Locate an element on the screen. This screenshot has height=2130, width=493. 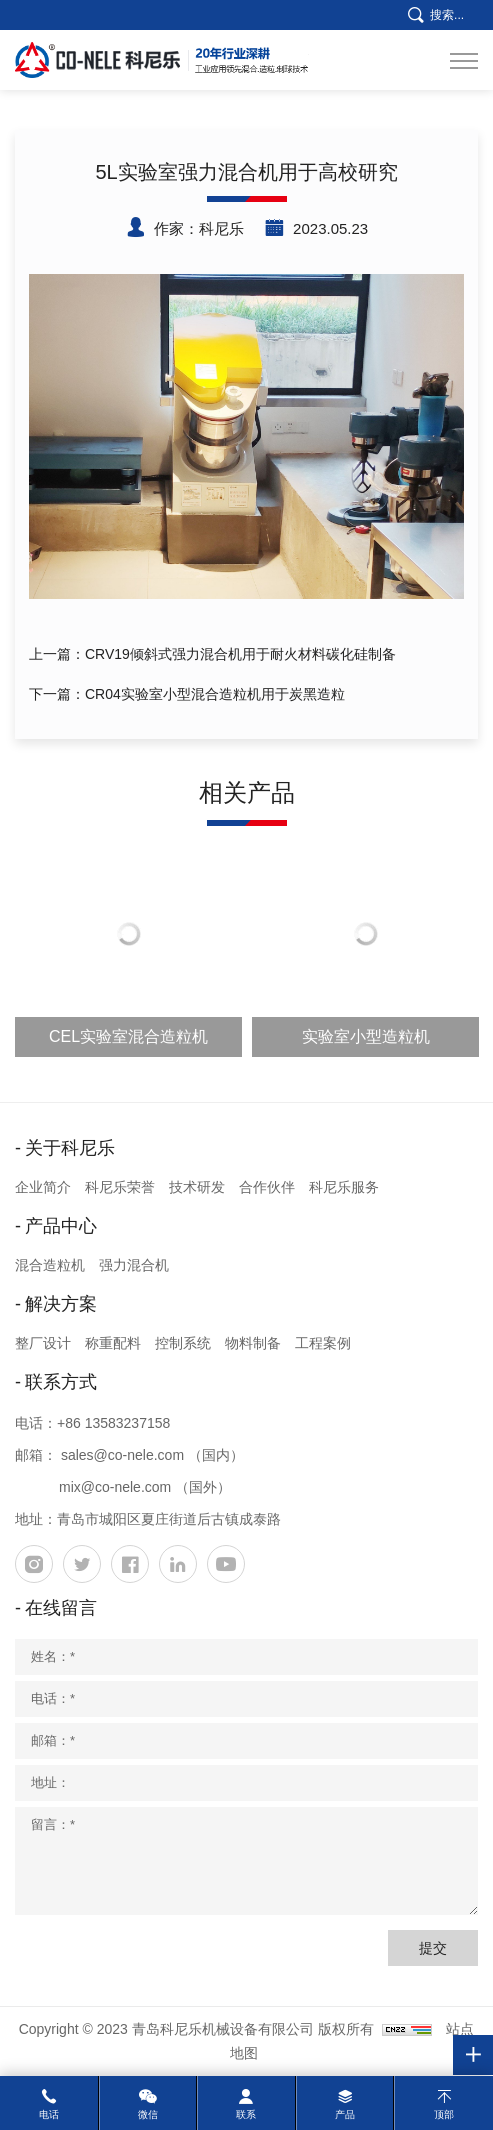
+86 13583237158 is located at coordinates (113, 1423).